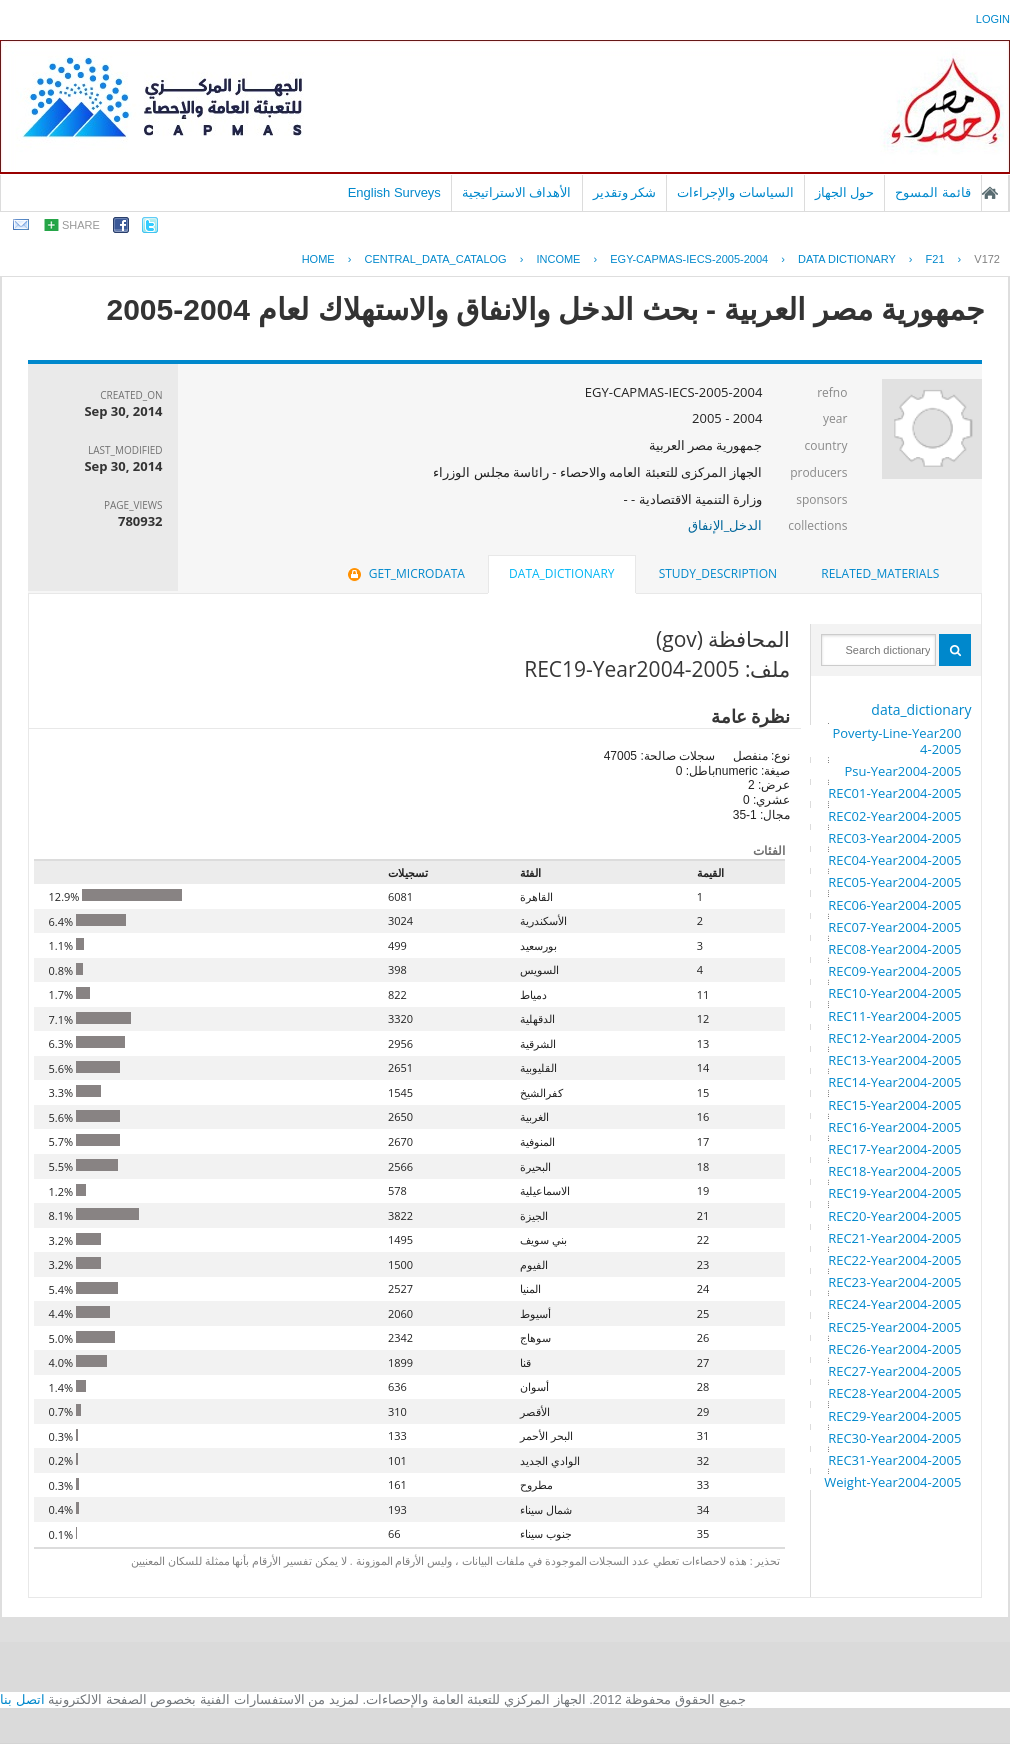 This screenshot has height=1744, width=1010. Describe the element at coordinates (561, 573) in the screenshot. I see `data_dictionary [presentation]` at that location.